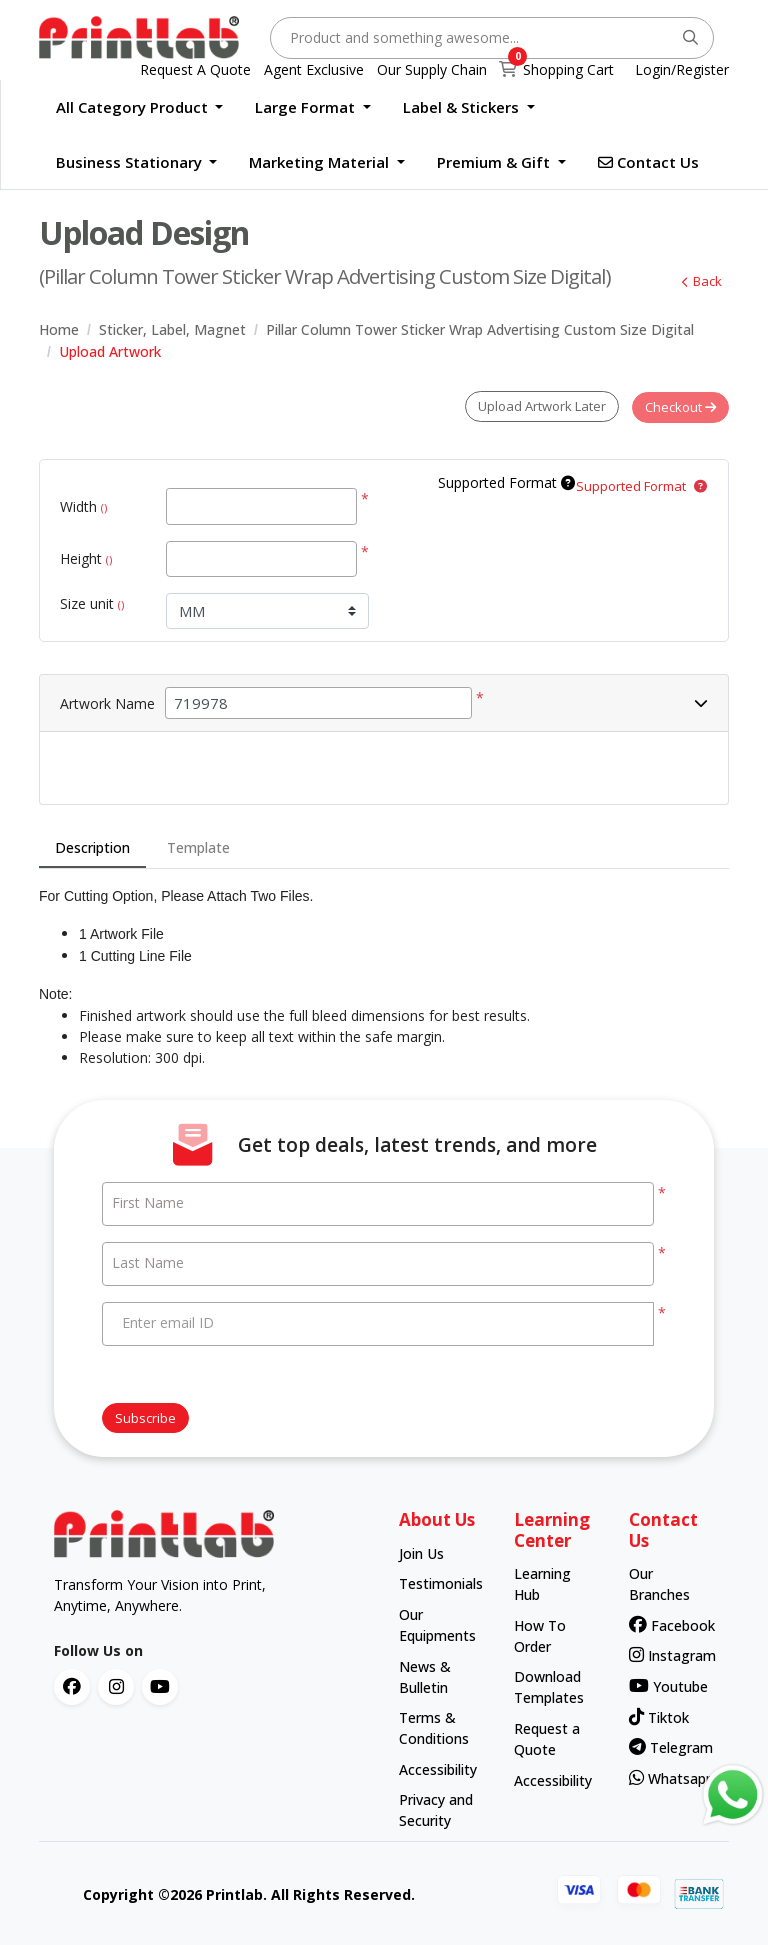 This screenshot has height=1945, width=768. Describe the element at coordinates (421, 1551) in the screenshot. I see `Join Us [contact number]` at that location.